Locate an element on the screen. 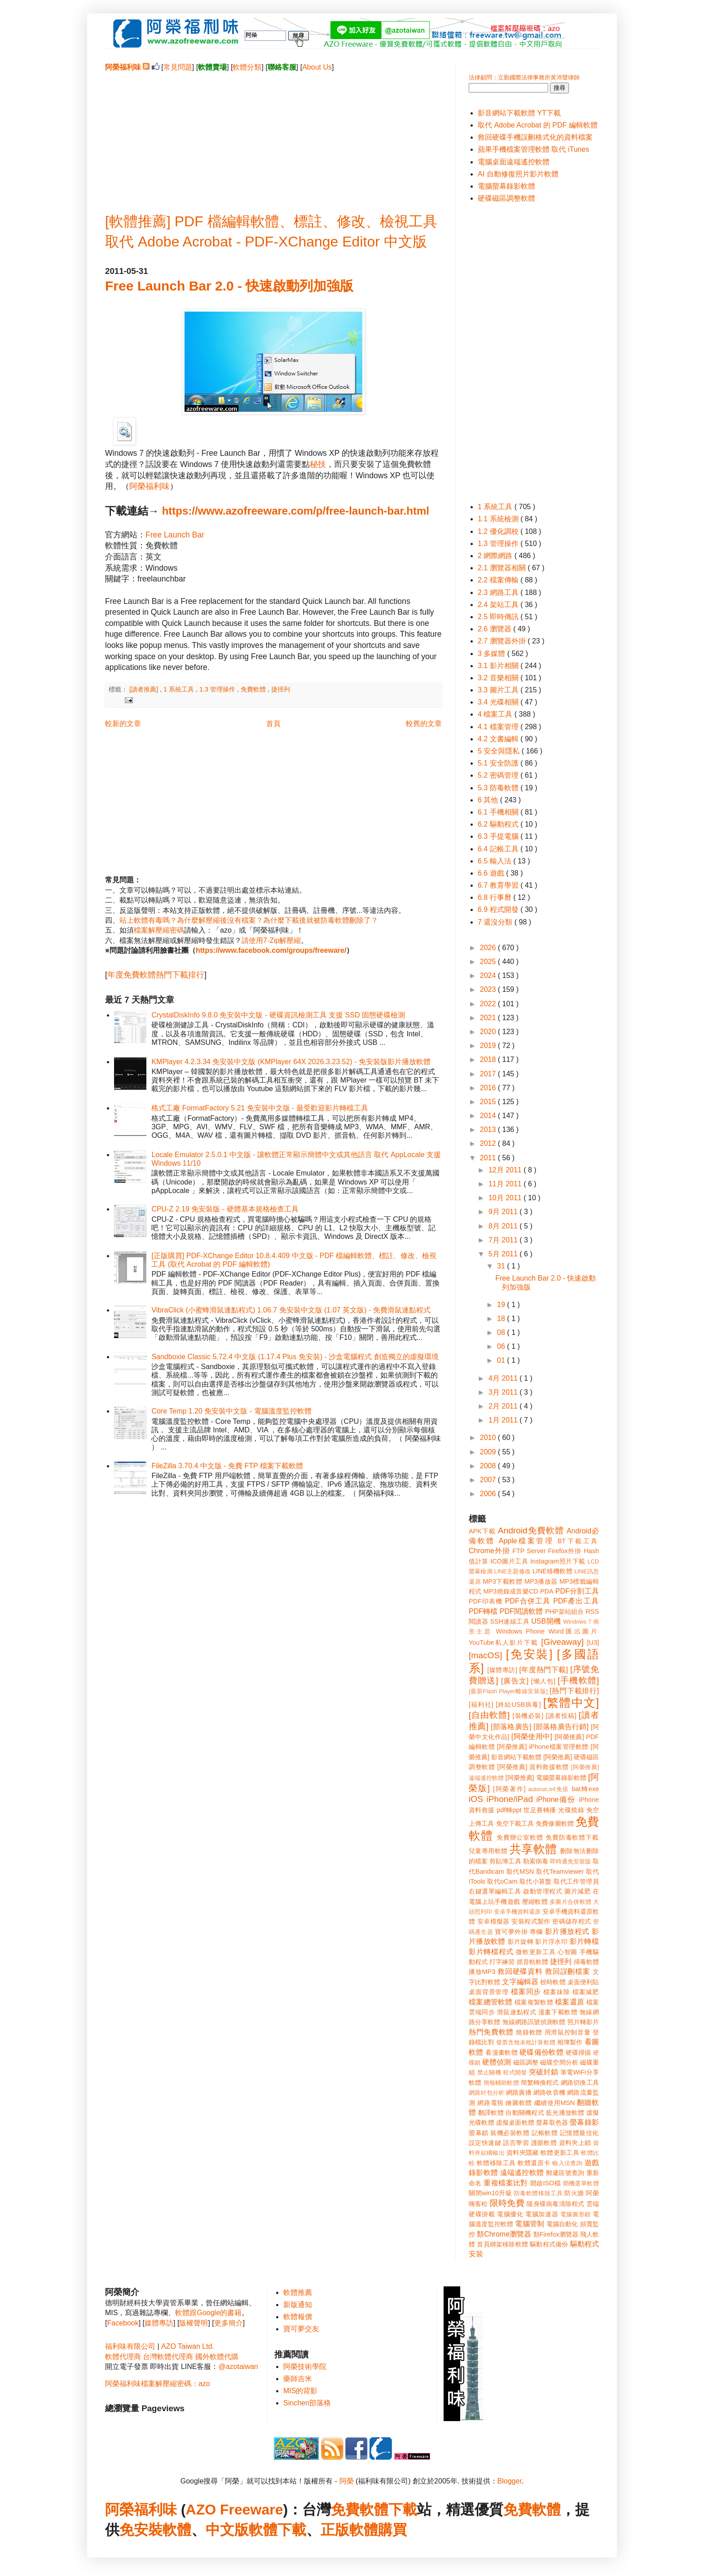 The image size is (704, 2576). 2 網際網路 is located at coordinates (496, 555).